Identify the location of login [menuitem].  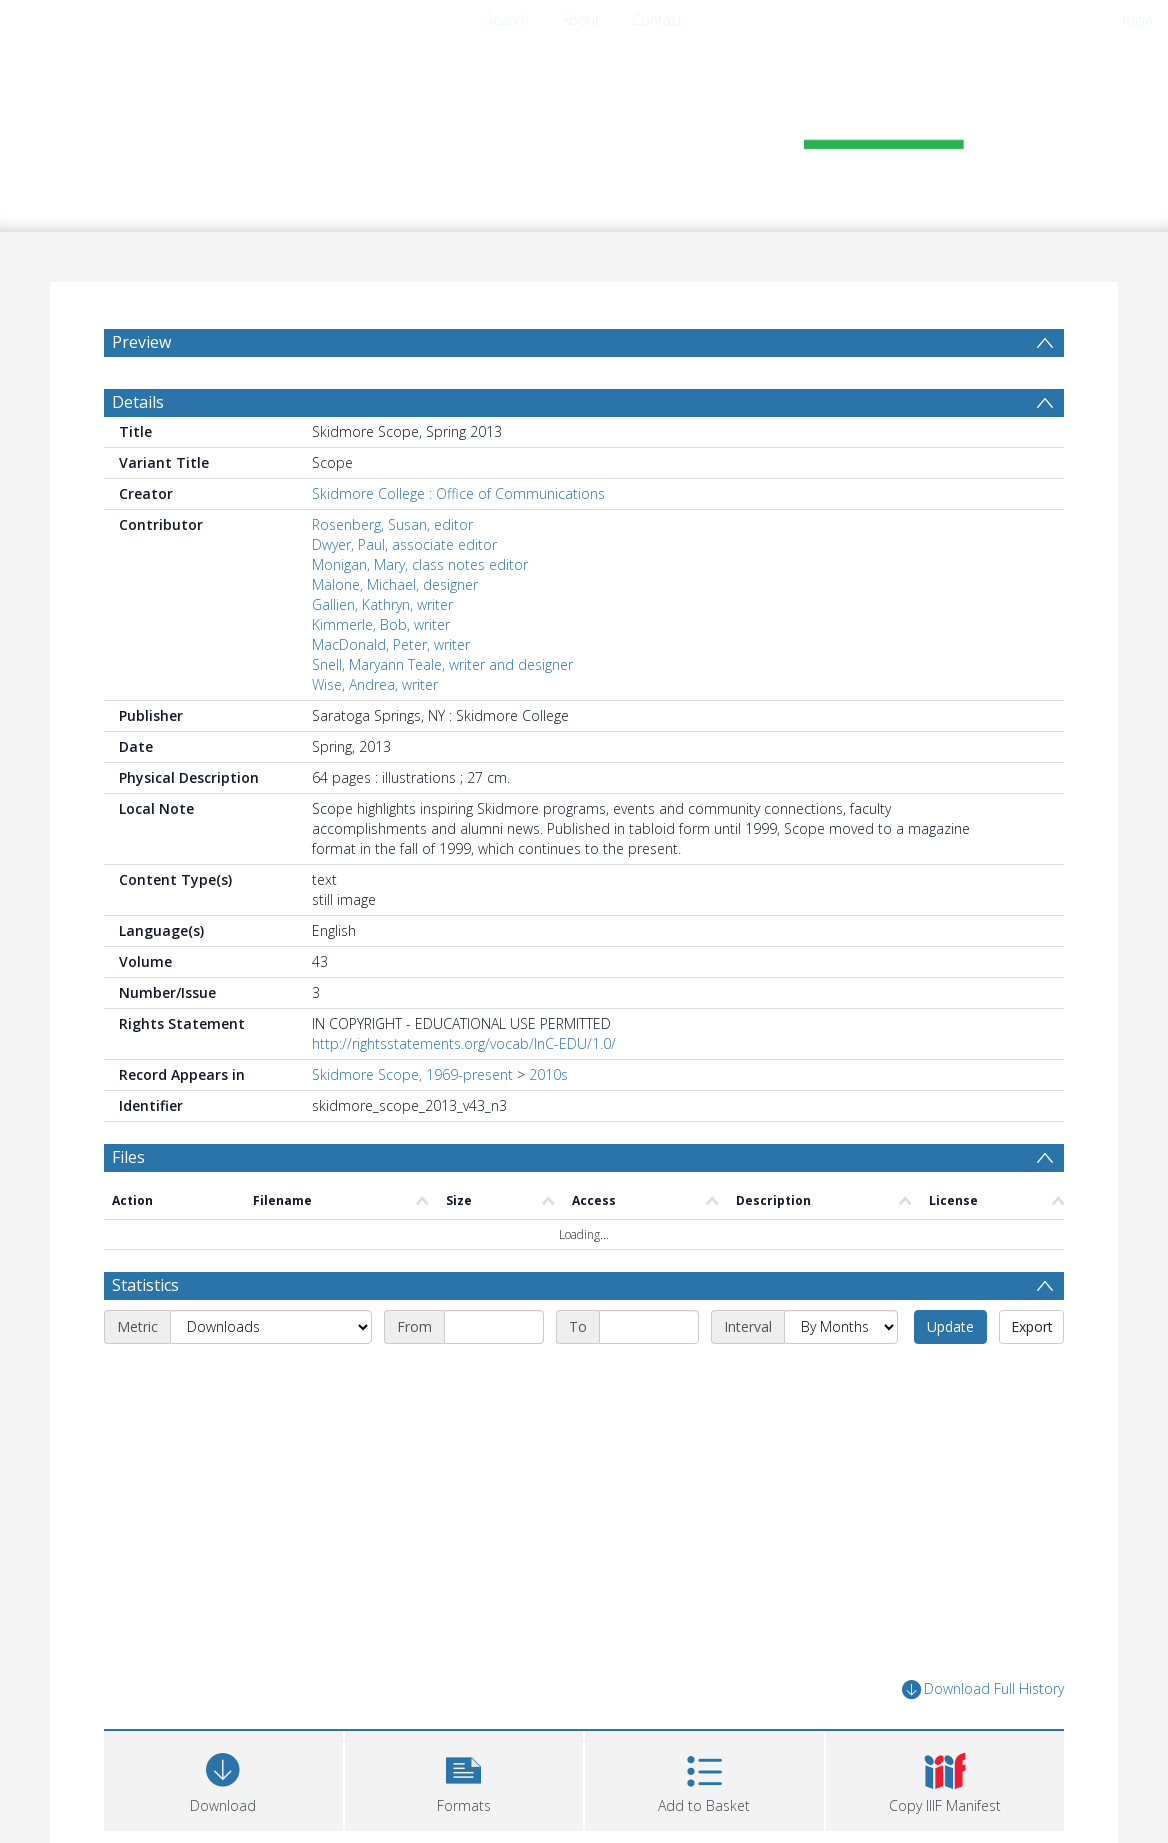
(1138, 19).